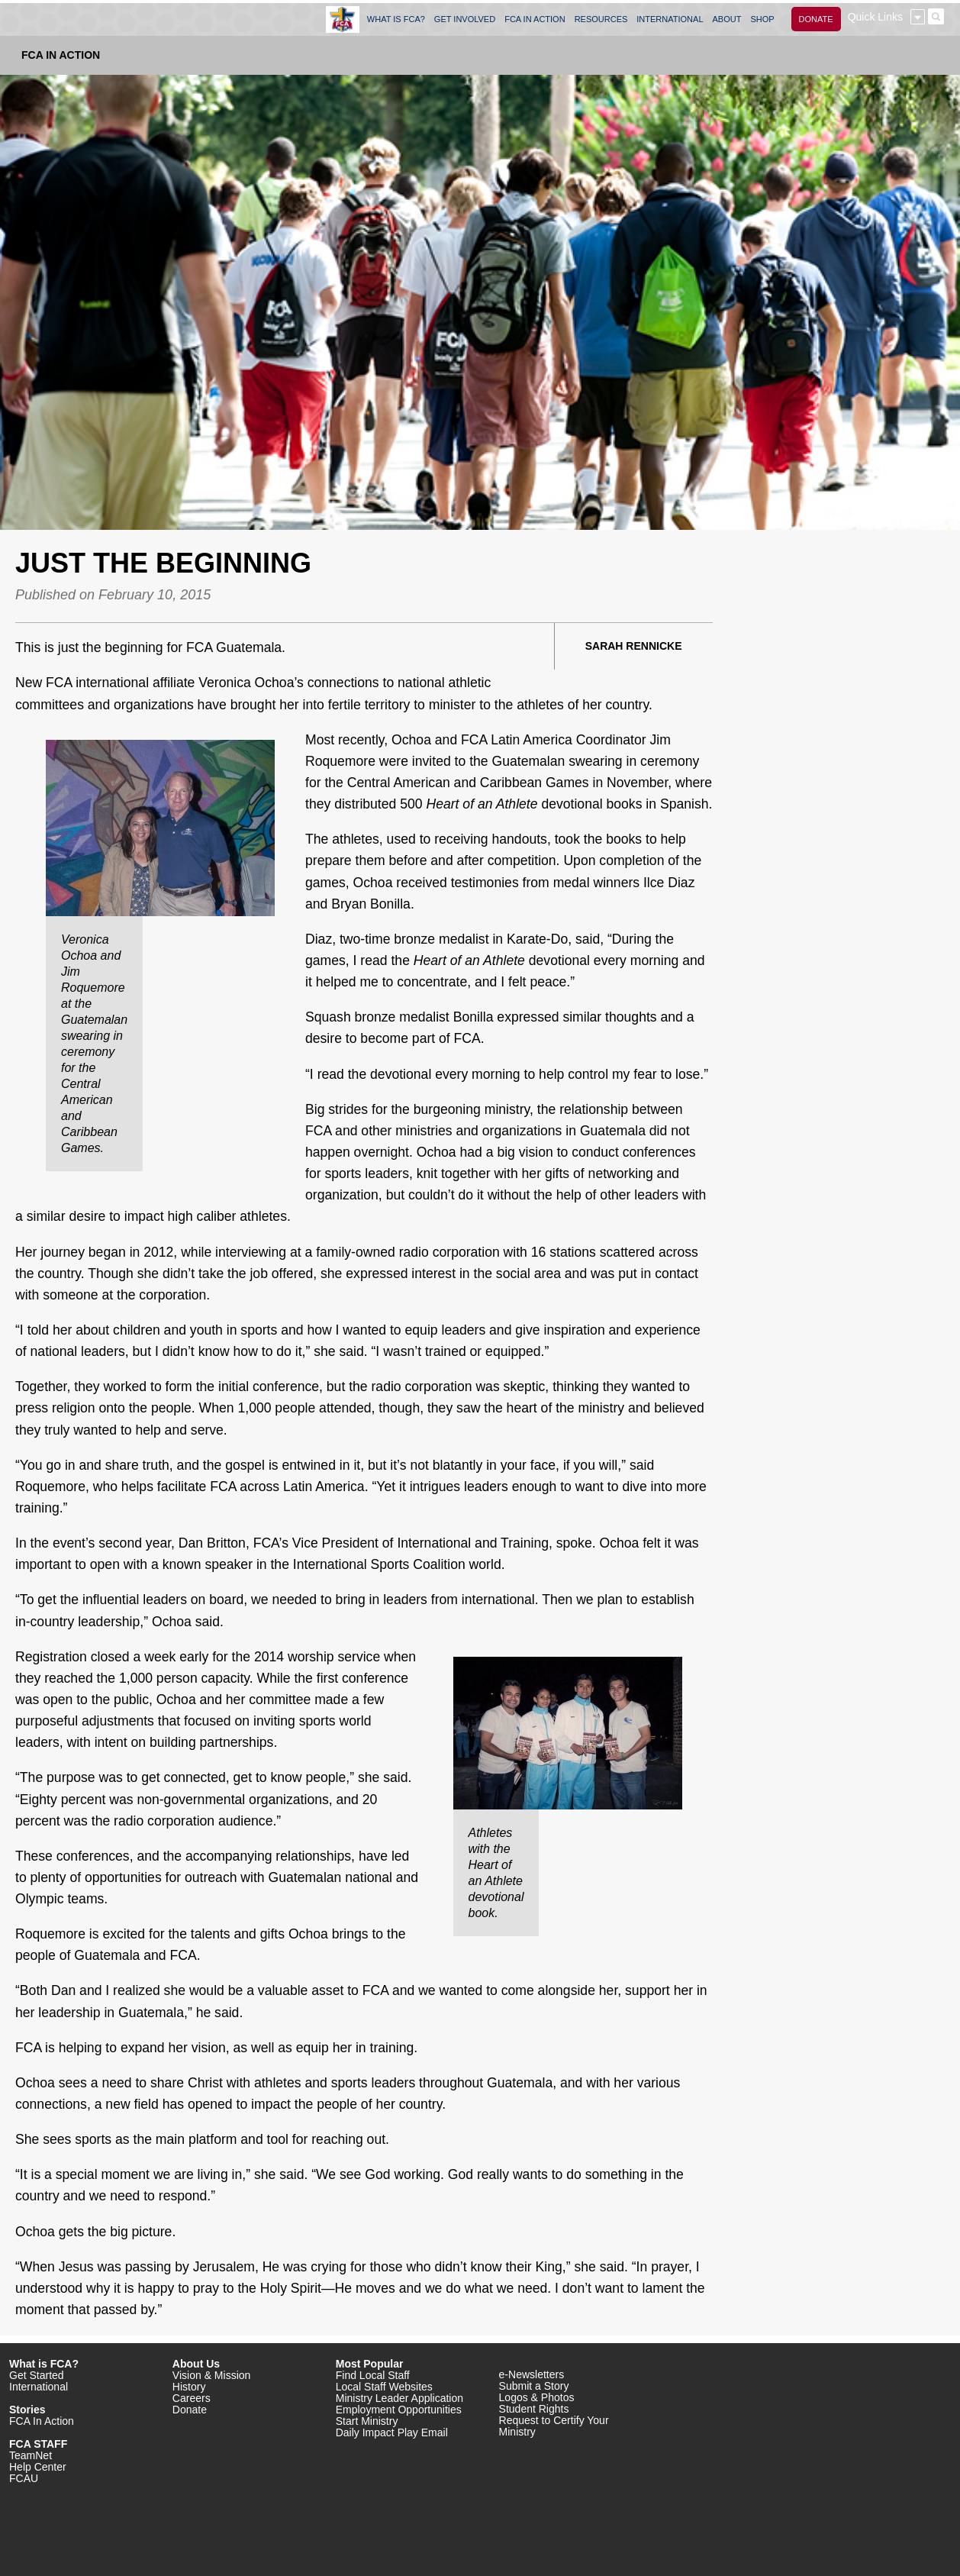 The width and height of the screenshot is (960, 2576). Describe the element at coordinates (191, 2398) in the screenshot. I see `Careers` at that location.